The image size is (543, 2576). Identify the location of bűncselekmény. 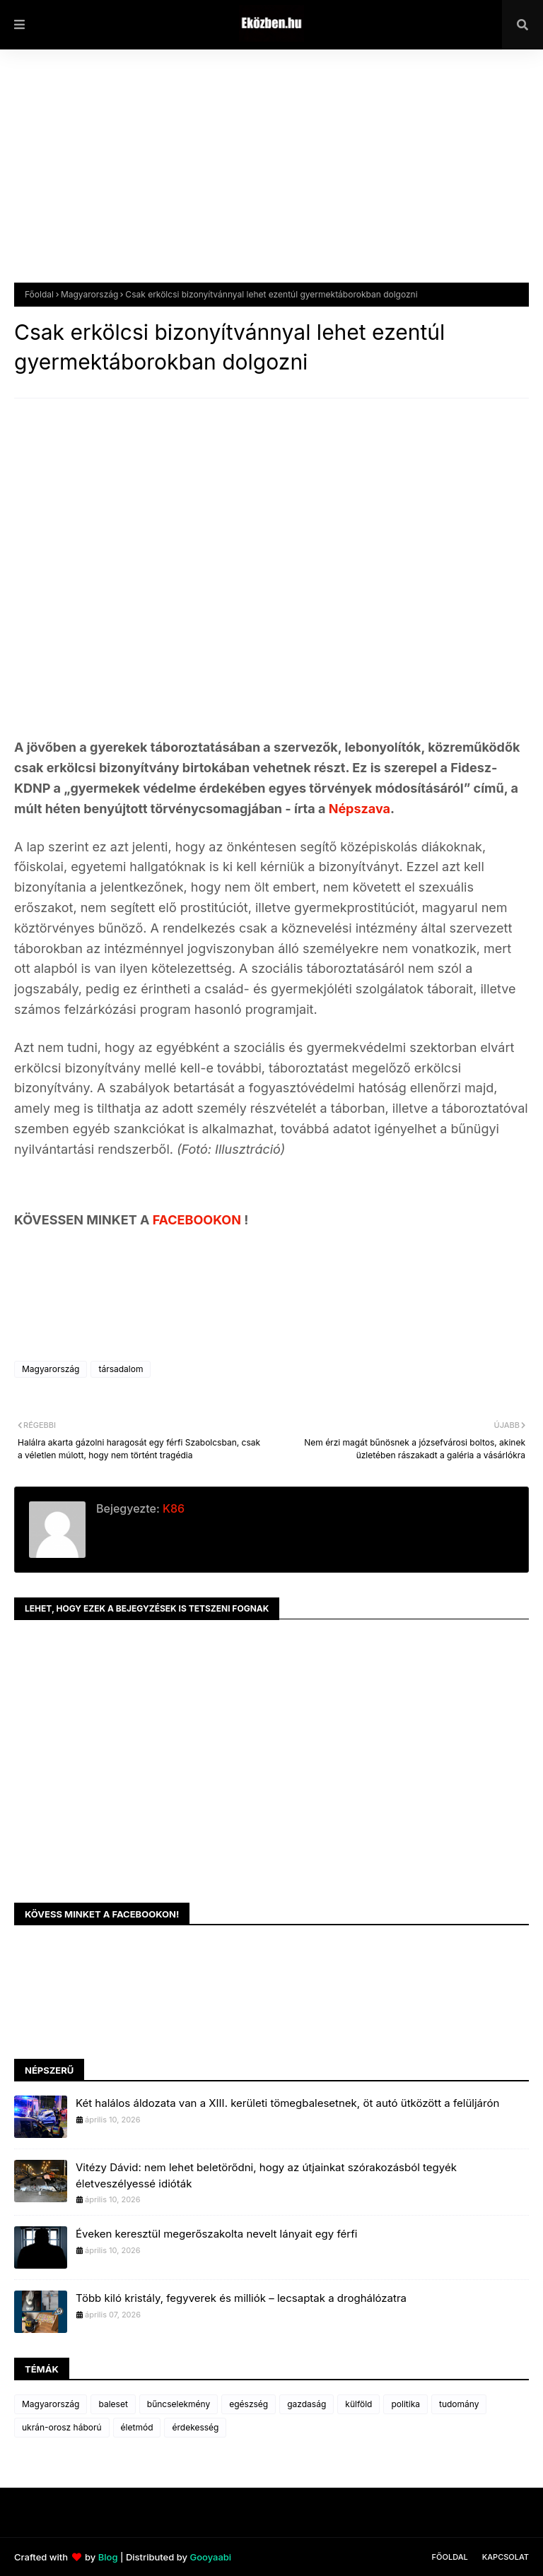
(178, 2404).